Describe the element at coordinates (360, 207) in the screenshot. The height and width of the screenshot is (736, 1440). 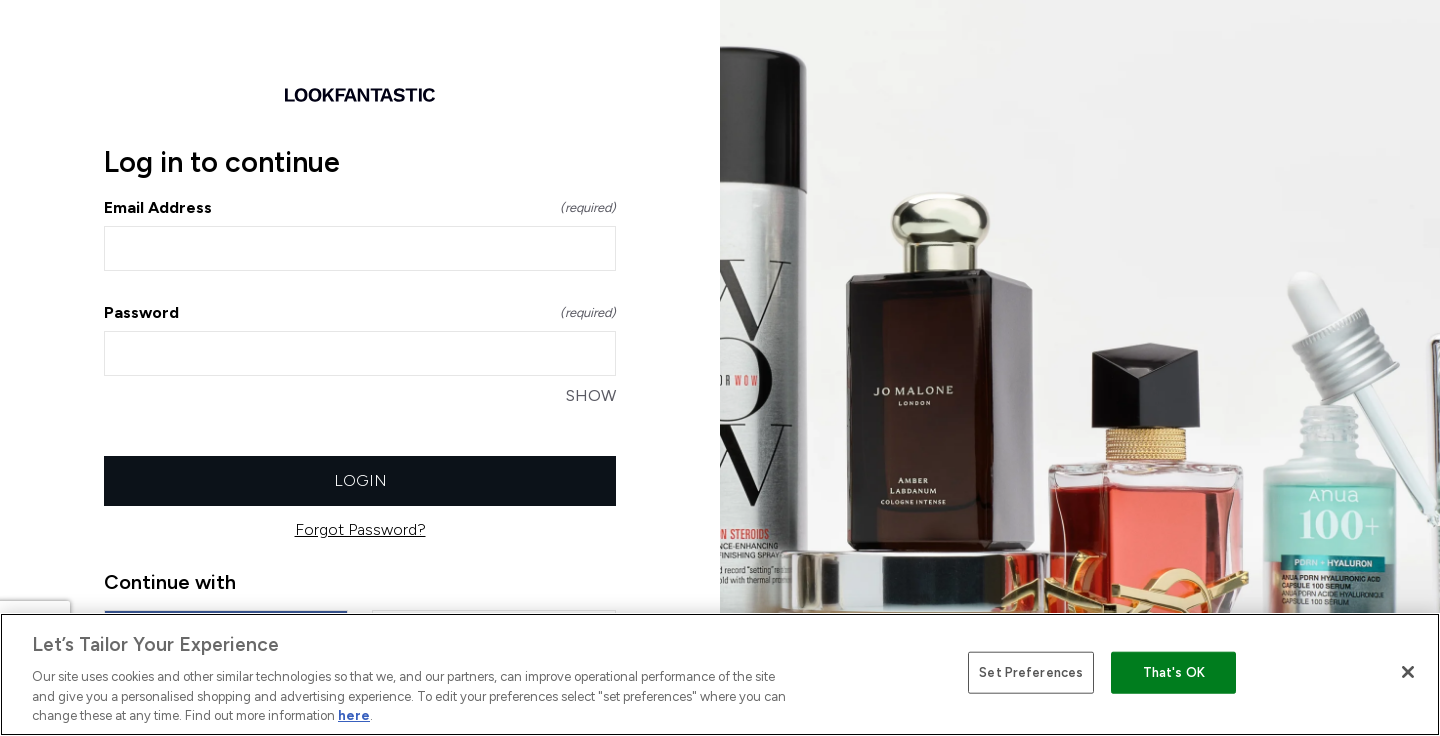
I see `Email Address` at that location.